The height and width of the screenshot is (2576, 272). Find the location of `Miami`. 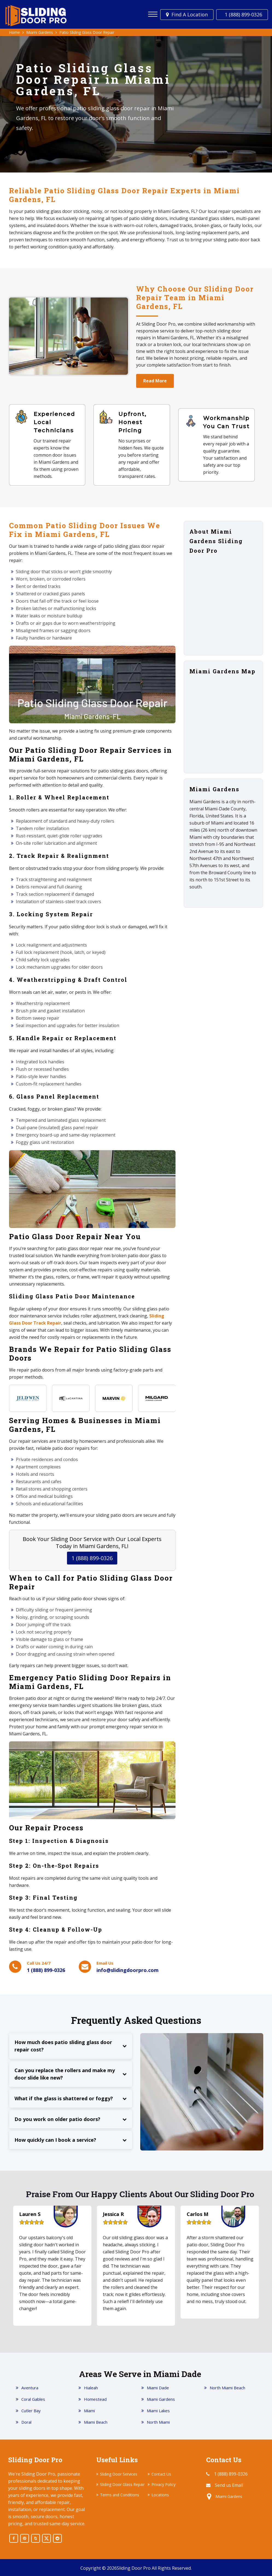

Miami is located at coordinates (89, 2410).